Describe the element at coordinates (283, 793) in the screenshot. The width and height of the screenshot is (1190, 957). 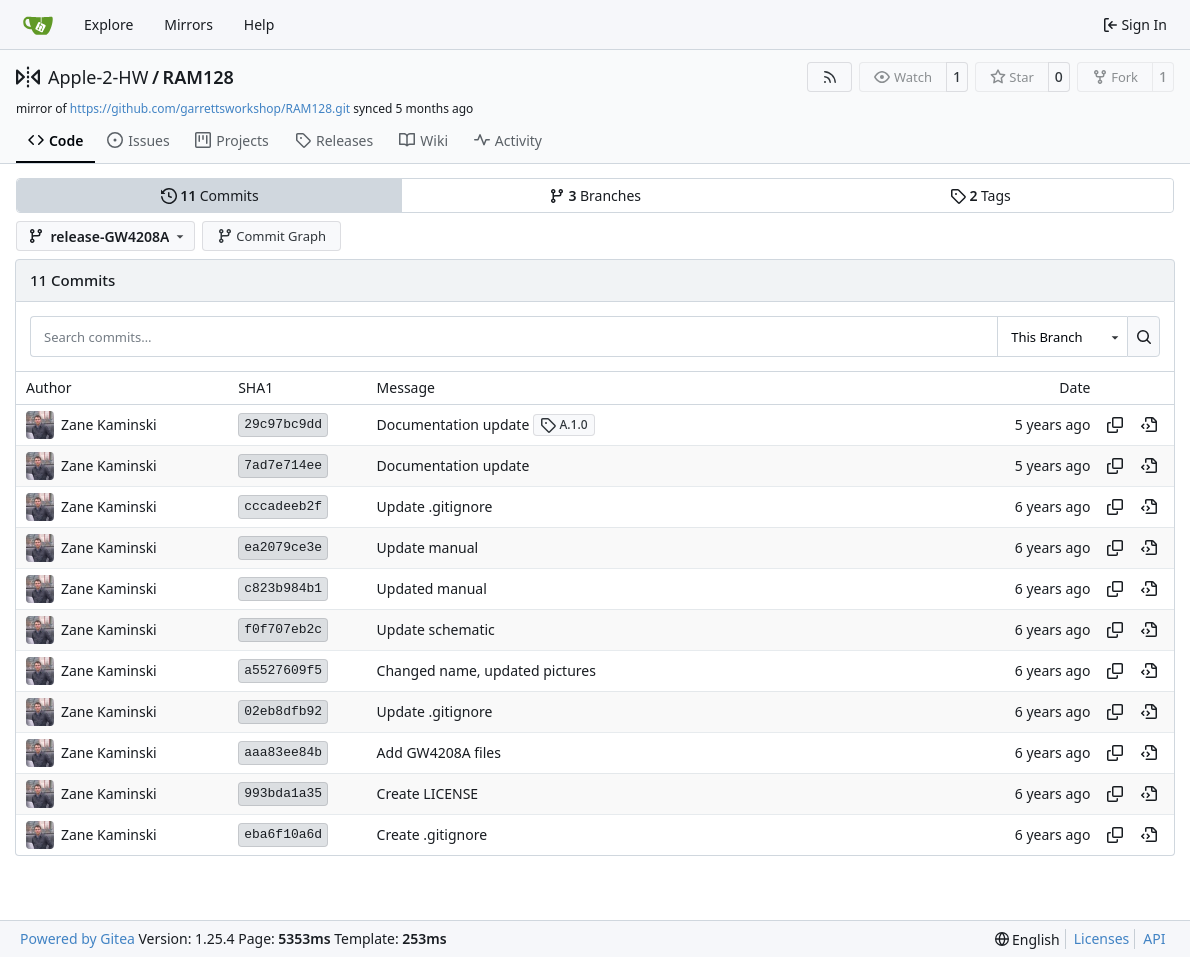
I see `993bda1a35` at that location.